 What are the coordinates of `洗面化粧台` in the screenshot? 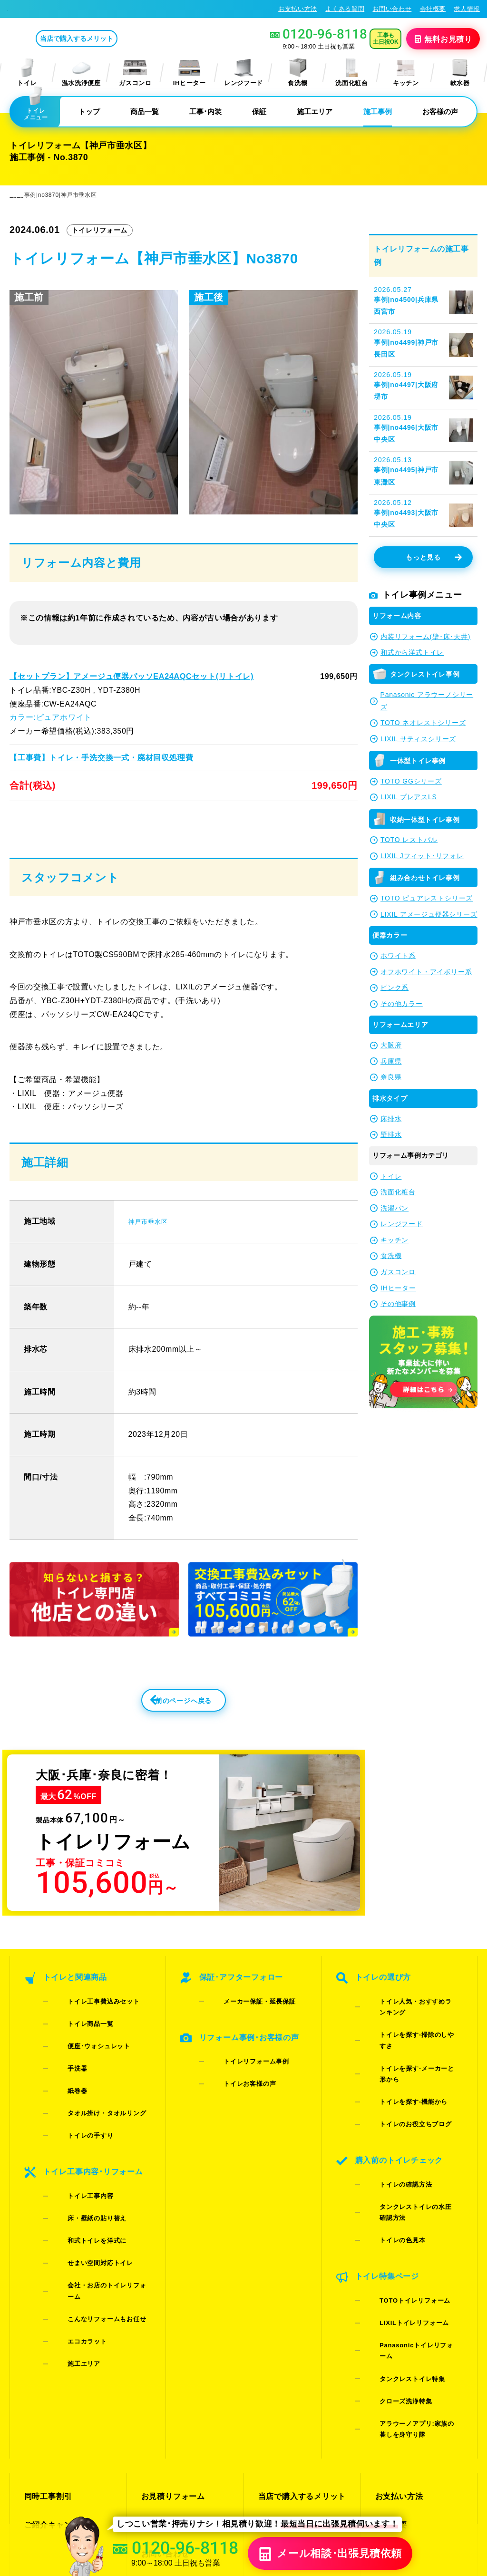 It's located at (351, 72).